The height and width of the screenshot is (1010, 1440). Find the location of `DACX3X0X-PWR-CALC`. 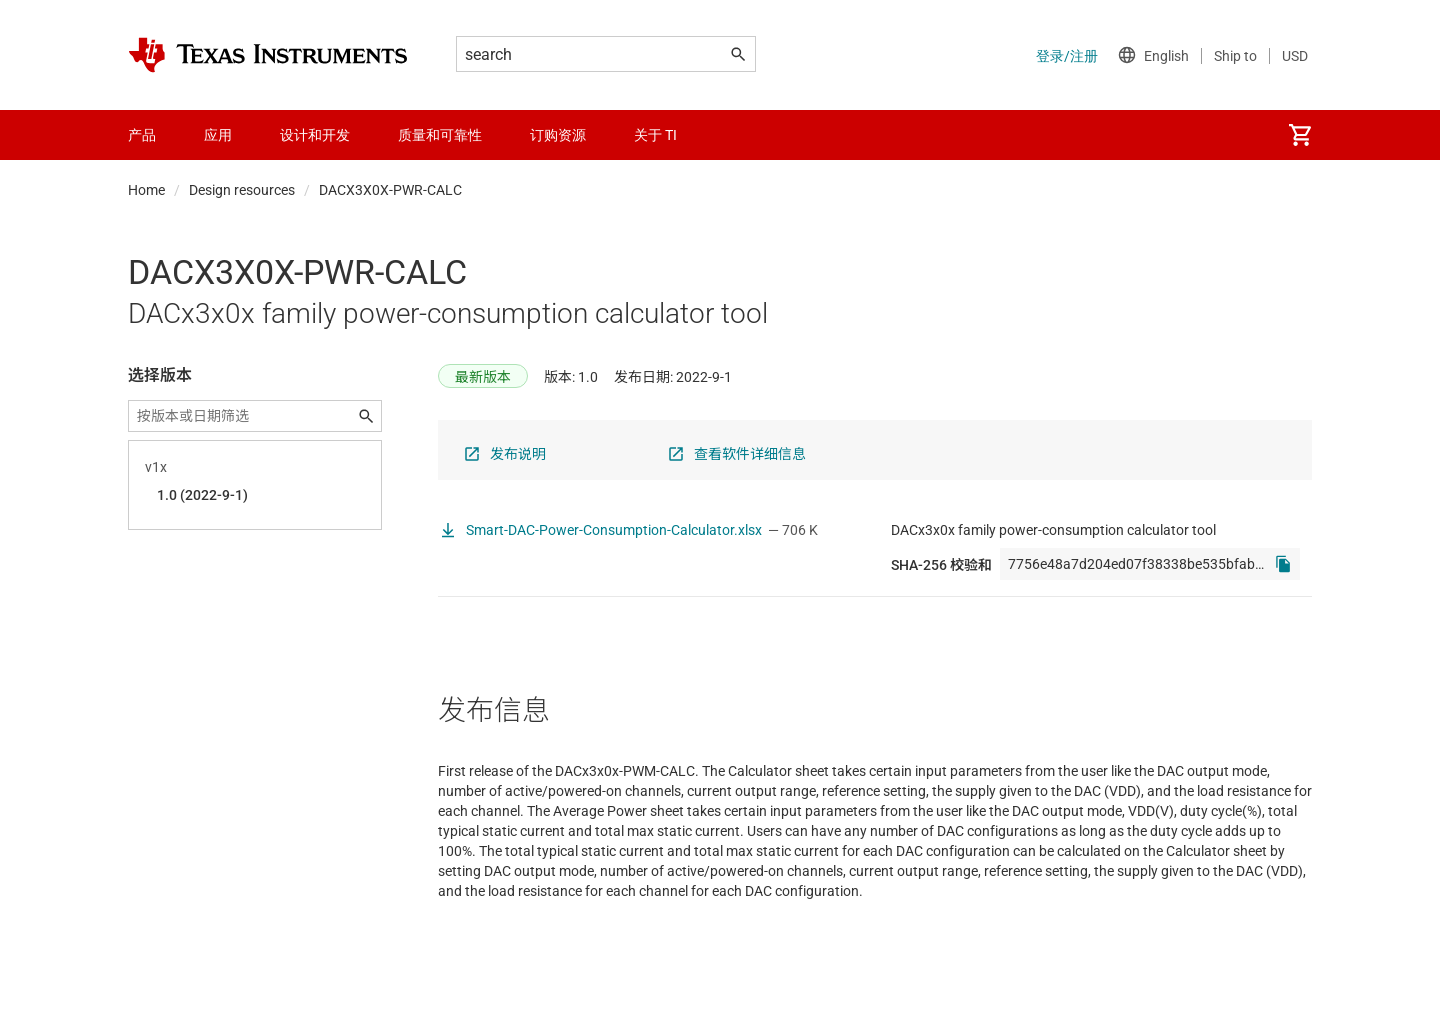

DACX3X0X-PWR-CALC is located at coordinates (390, 190).